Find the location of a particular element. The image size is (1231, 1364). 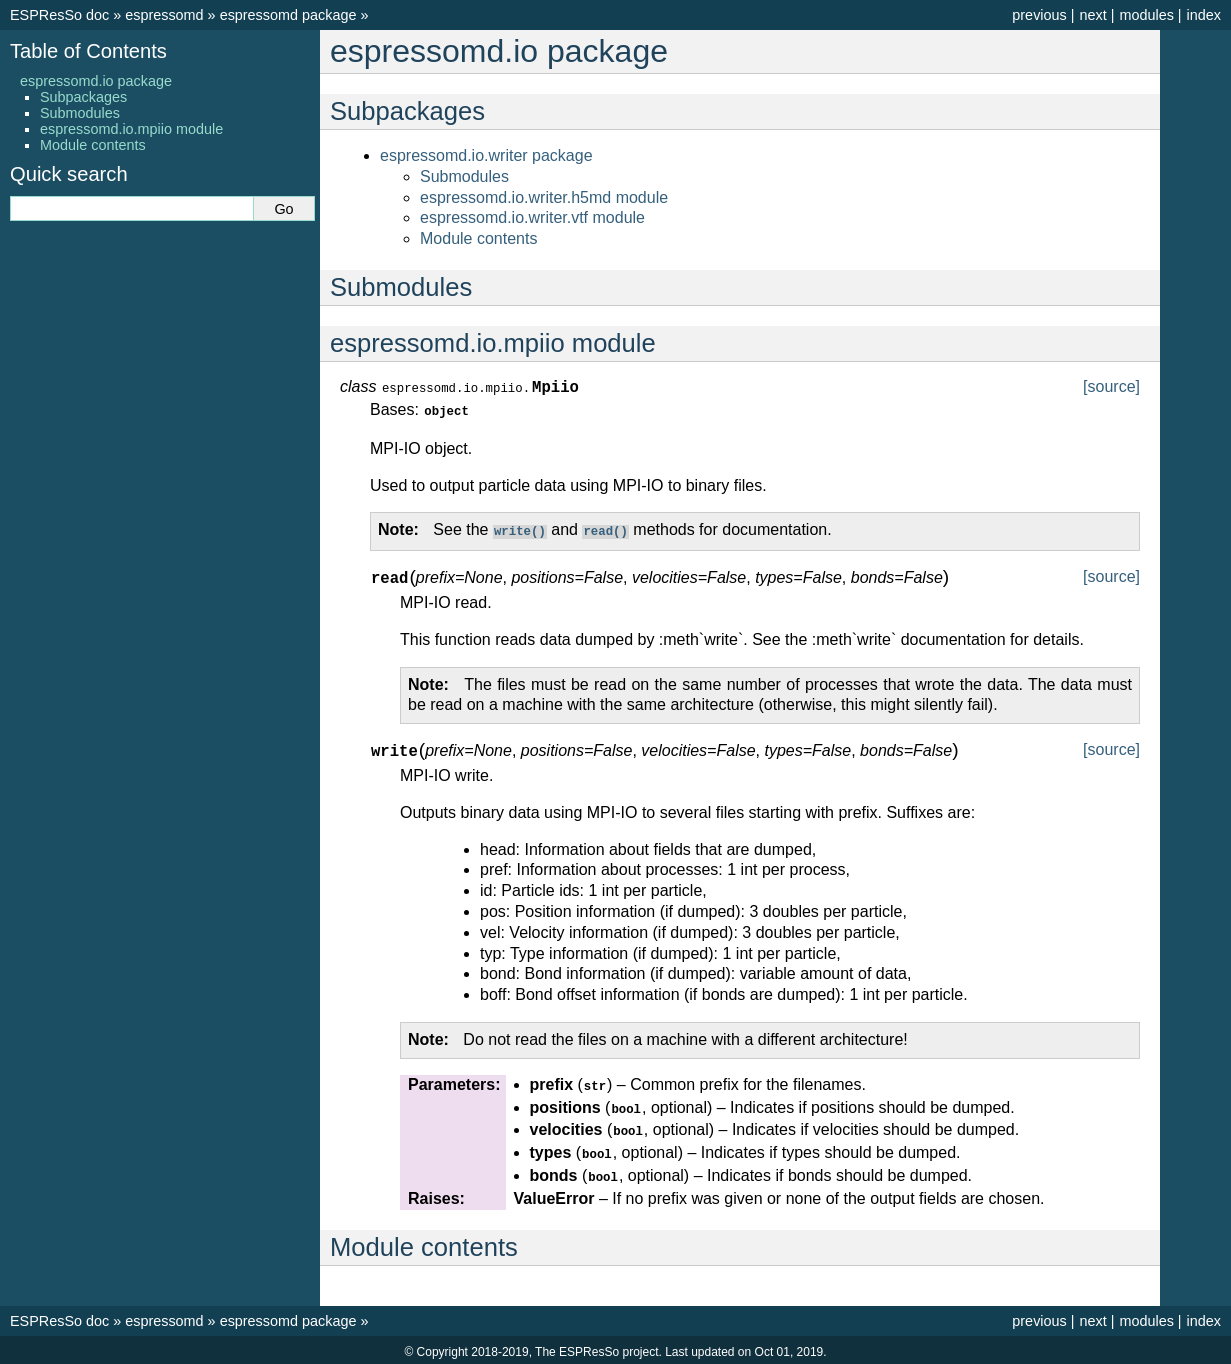

Subpackages is located at coordinates (83, 97).